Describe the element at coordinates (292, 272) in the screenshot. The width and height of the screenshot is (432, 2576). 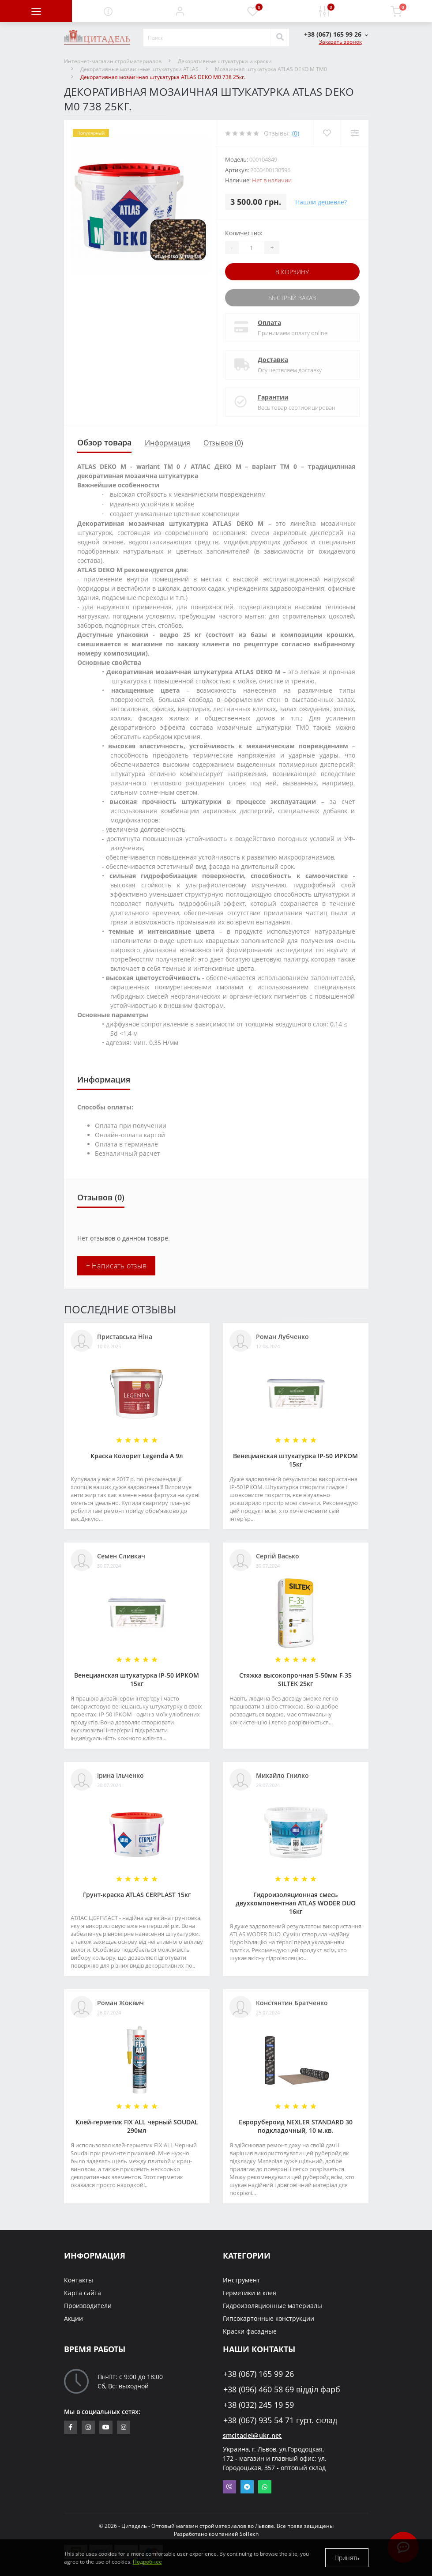
I see `В корзину` at that location.